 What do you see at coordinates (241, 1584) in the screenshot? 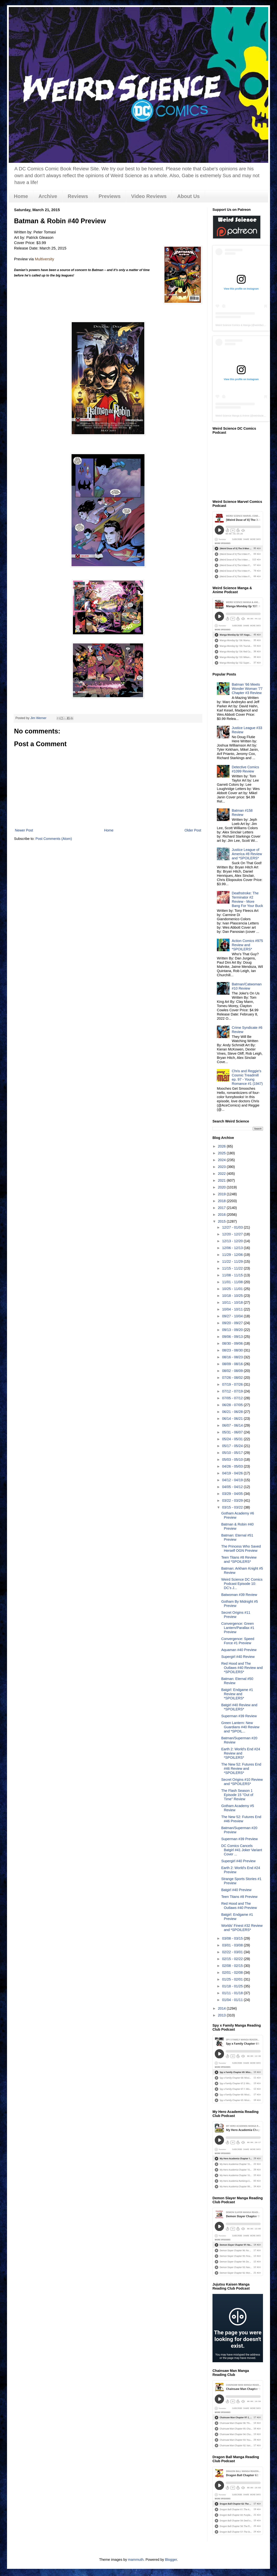
I see `Weird Science DC Comics Podcast Episode 10: DC’s J...` at bounding box center [241, 1584].